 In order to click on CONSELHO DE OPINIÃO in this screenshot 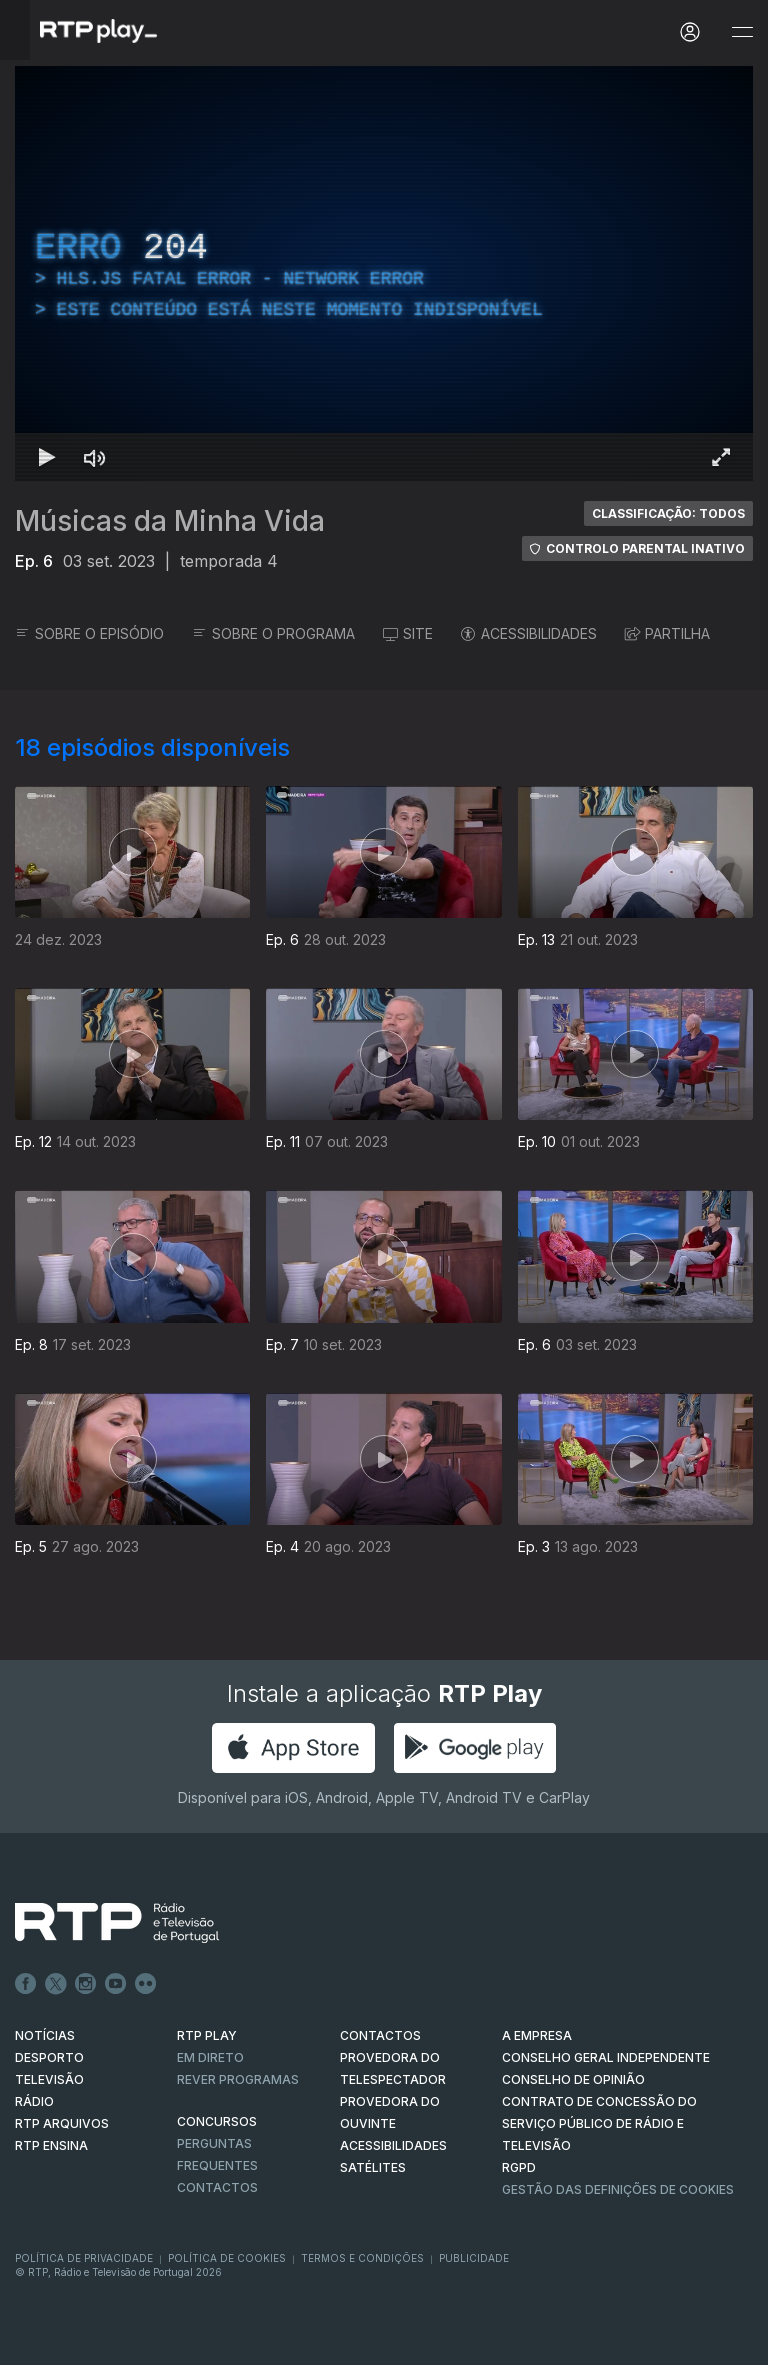, I will do `click(573, 2079)`.